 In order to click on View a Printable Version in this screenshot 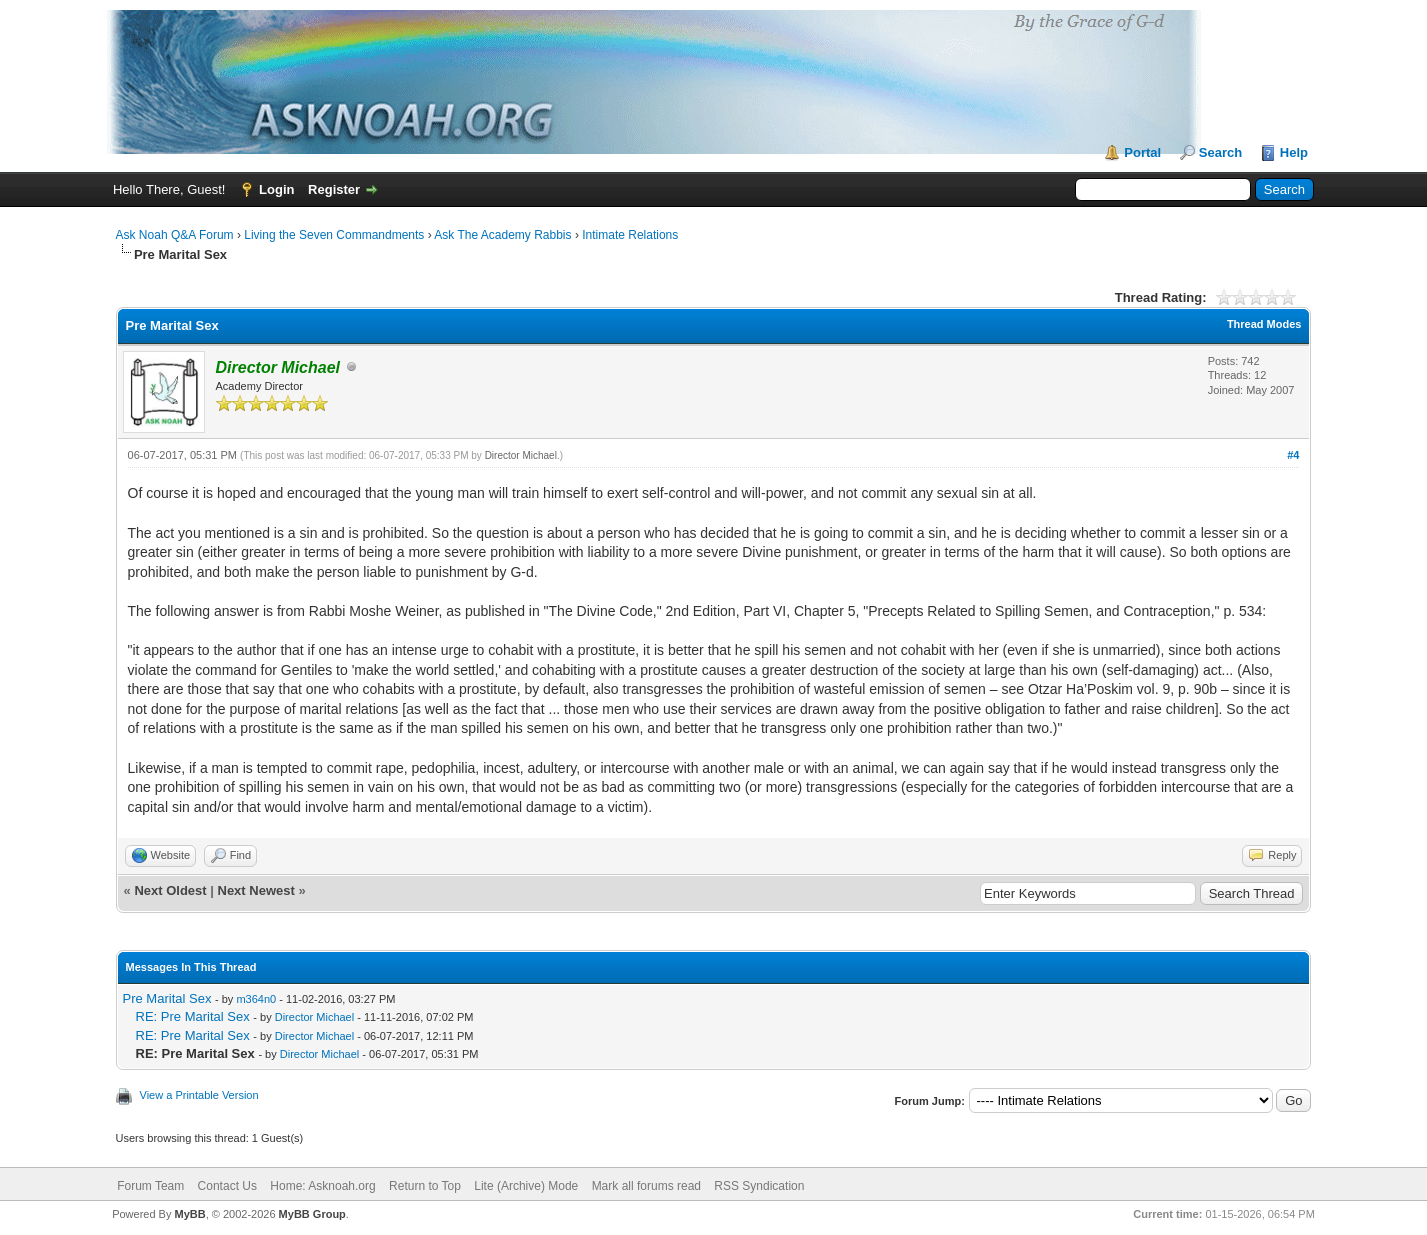, I will do `click(199, 1095)`.